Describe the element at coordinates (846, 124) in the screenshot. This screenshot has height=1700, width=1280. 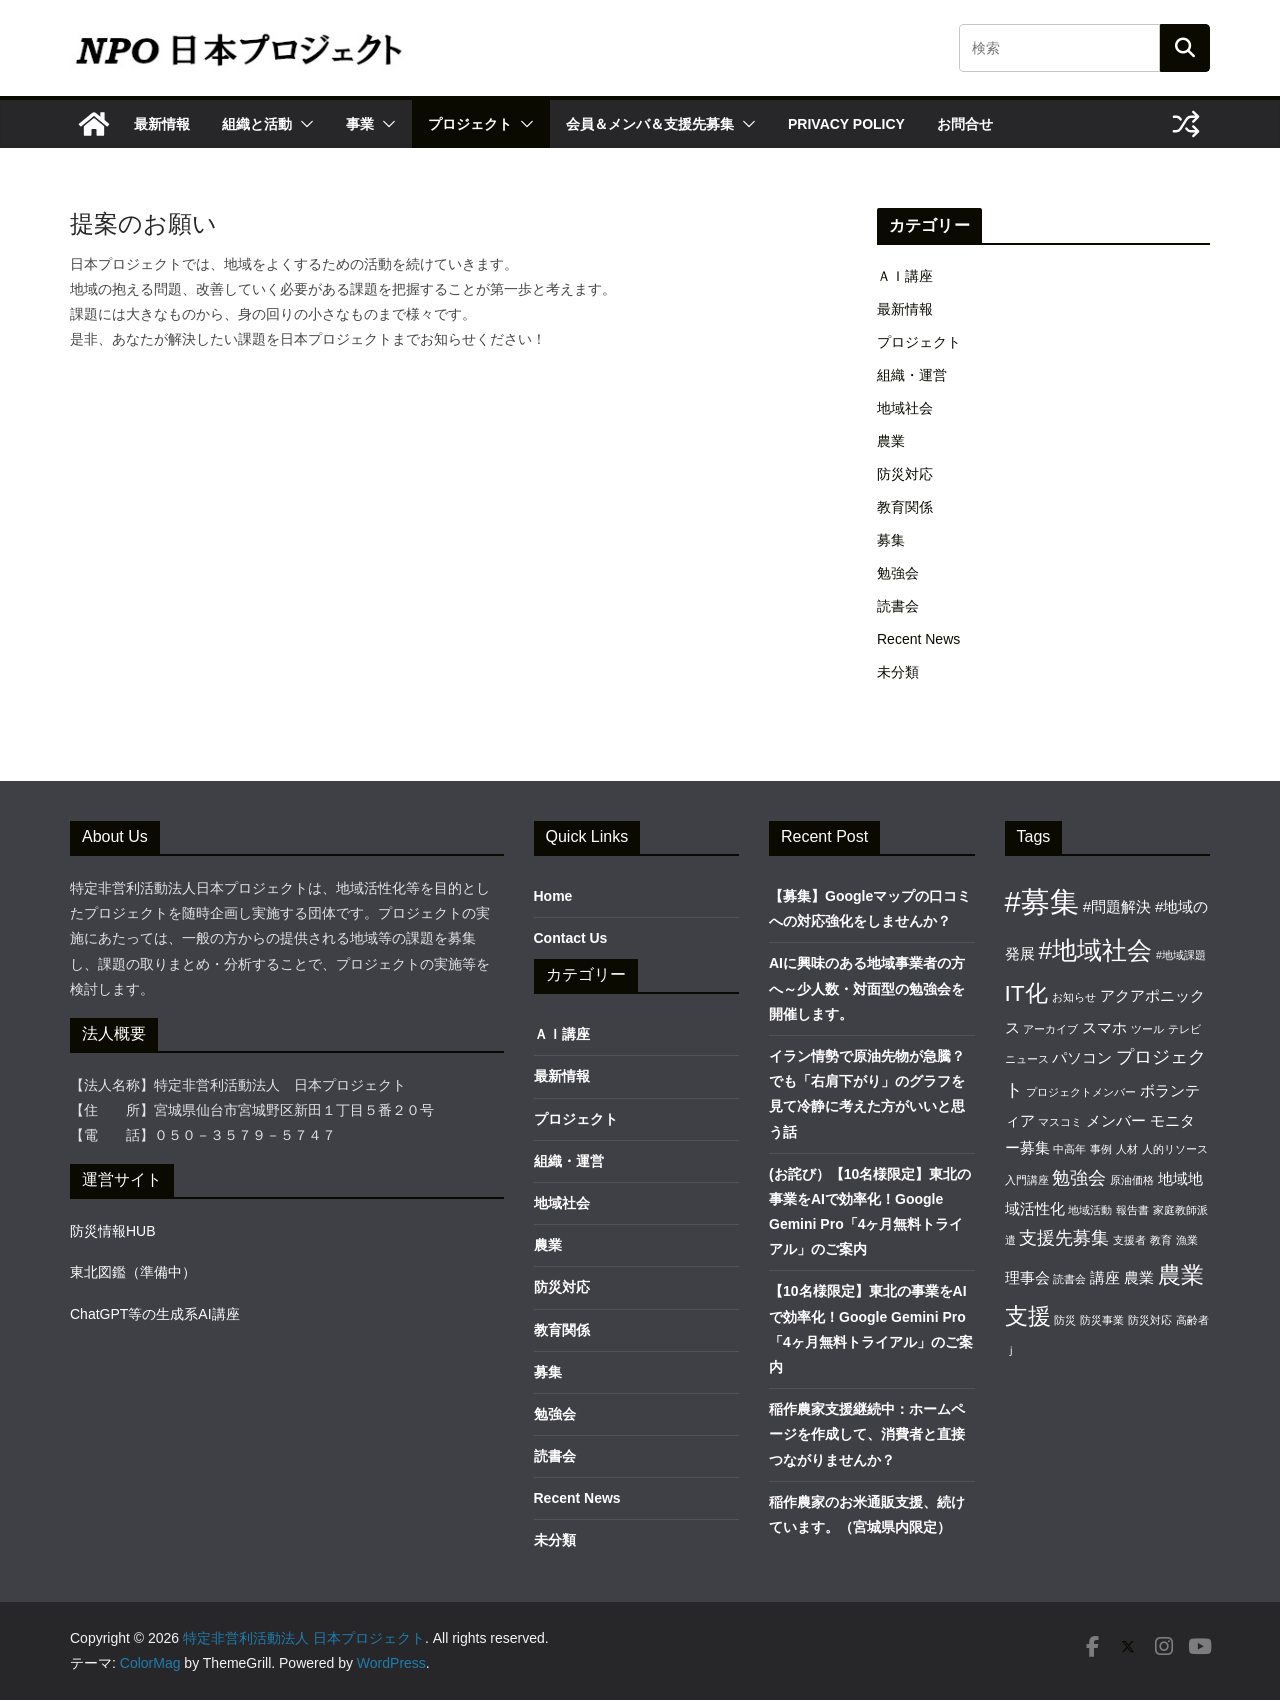
I see `Privacy Policy` at that location.